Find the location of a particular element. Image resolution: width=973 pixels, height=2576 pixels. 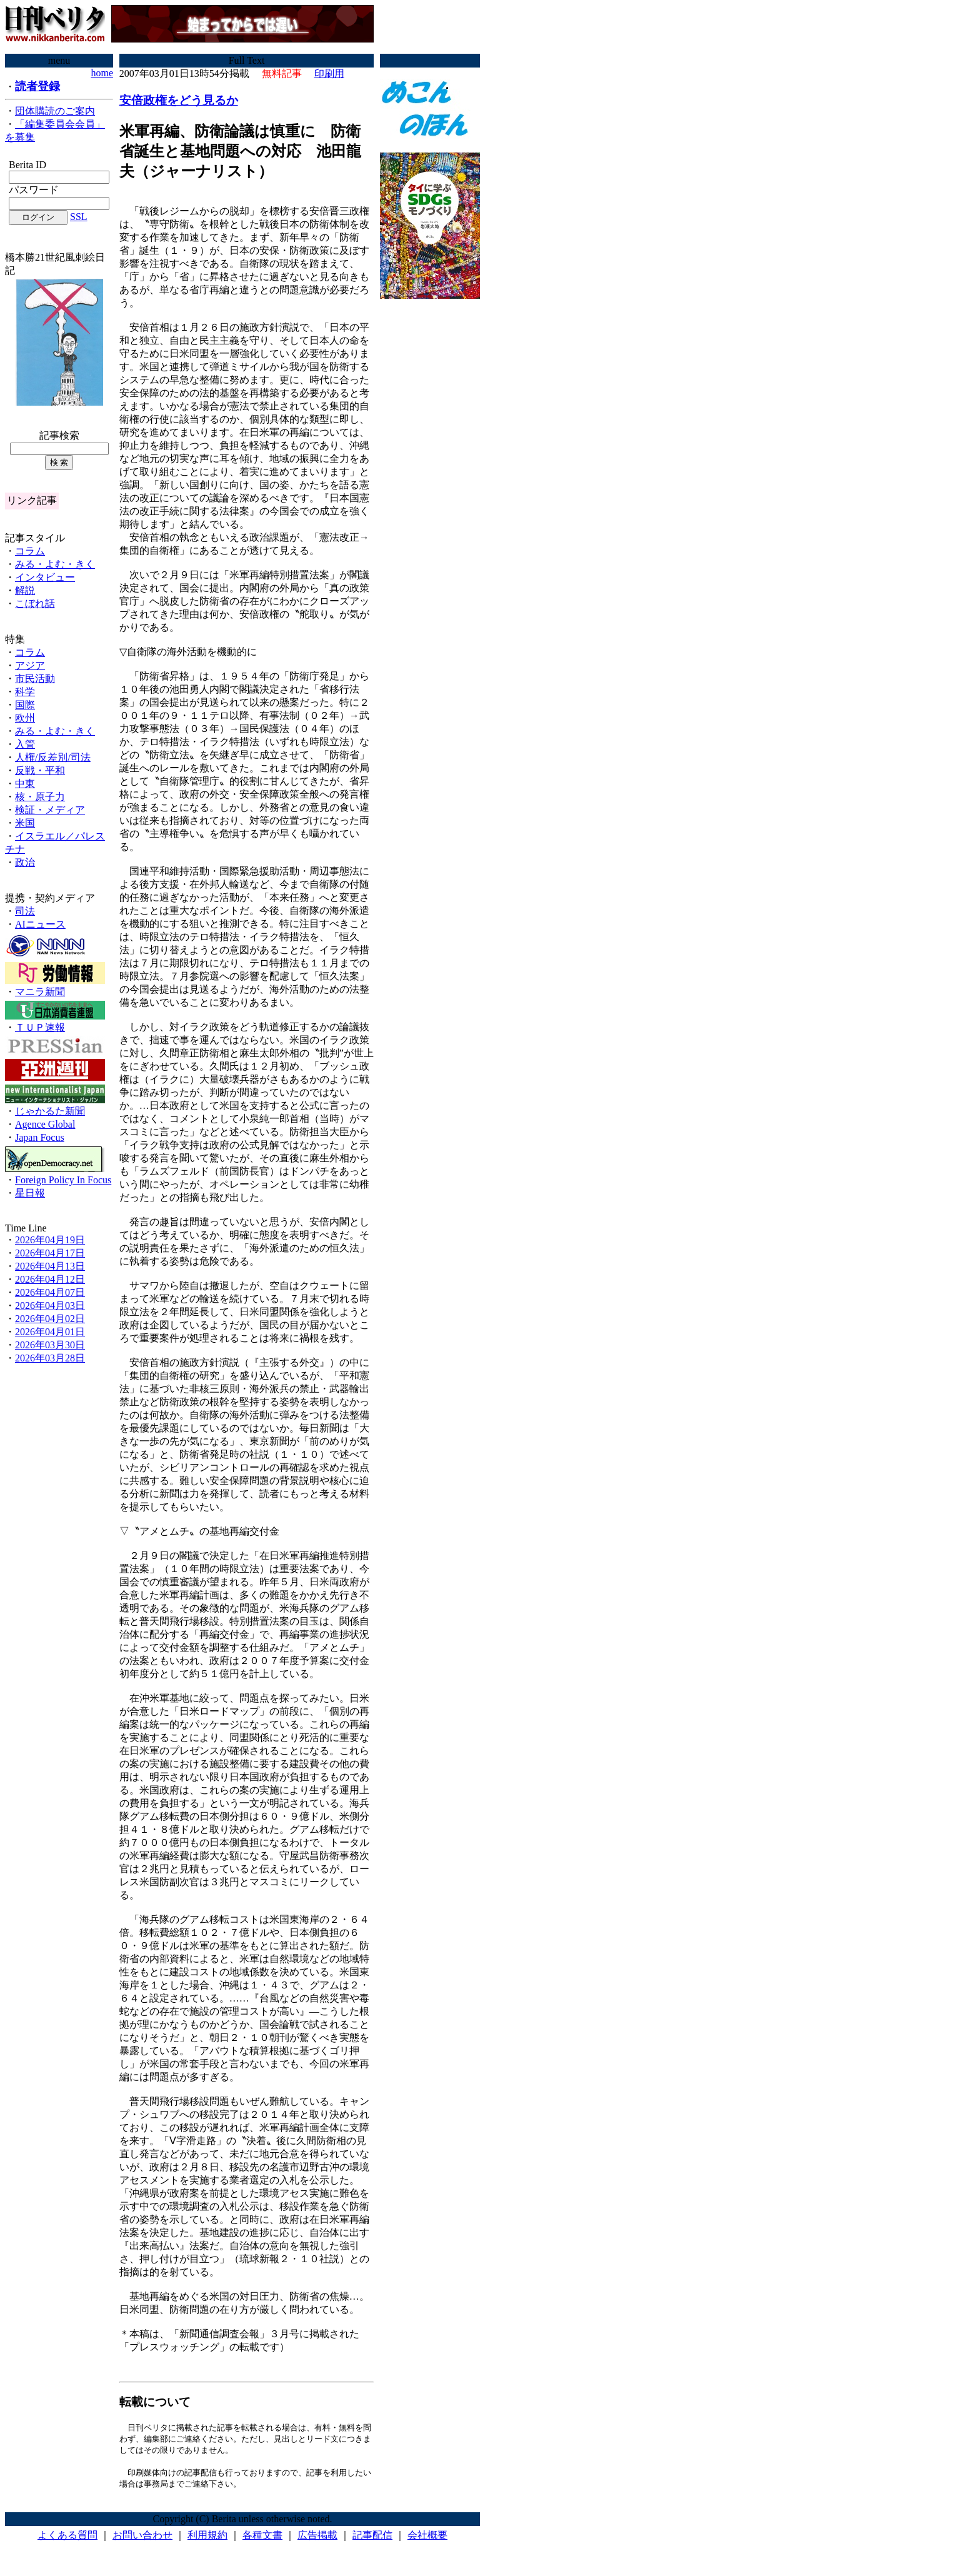

科学 is located at coordinates (25, 691).